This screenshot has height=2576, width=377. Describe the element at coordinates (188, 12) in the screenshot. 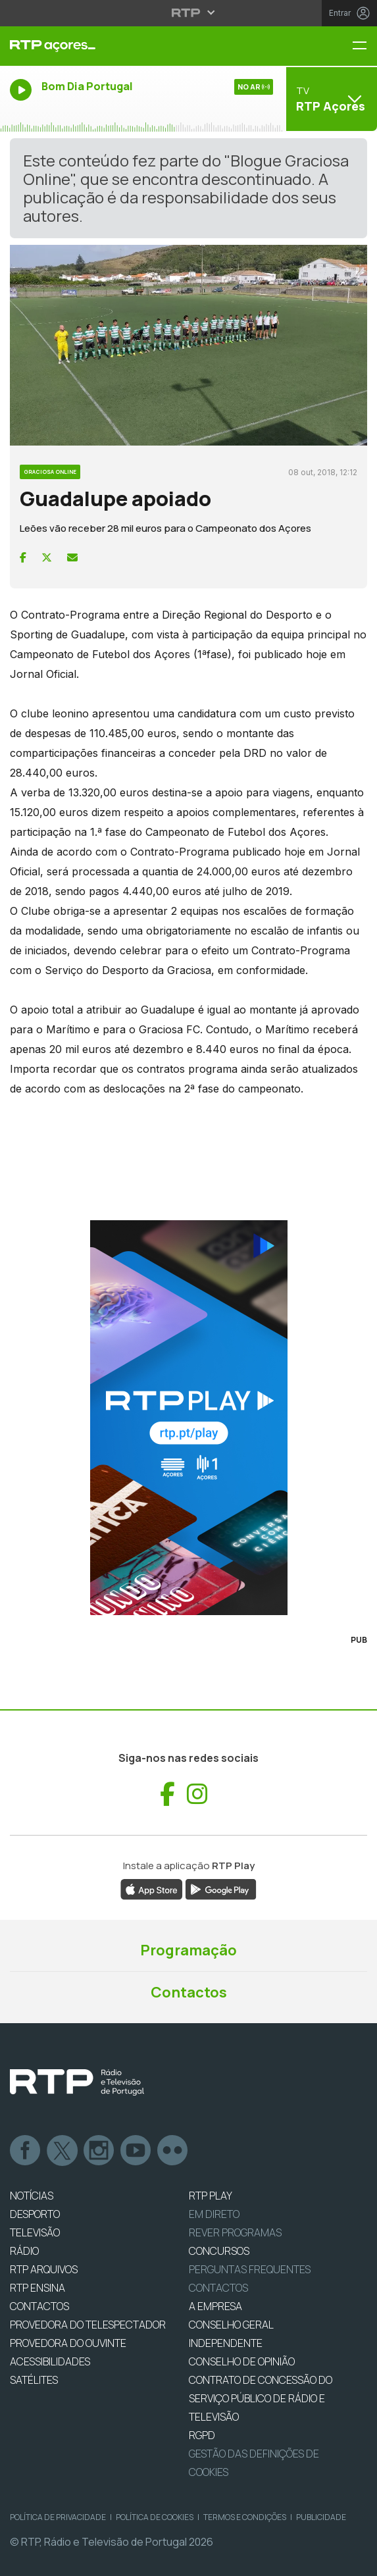

I see `[Abrir menu RTP]` at that location.